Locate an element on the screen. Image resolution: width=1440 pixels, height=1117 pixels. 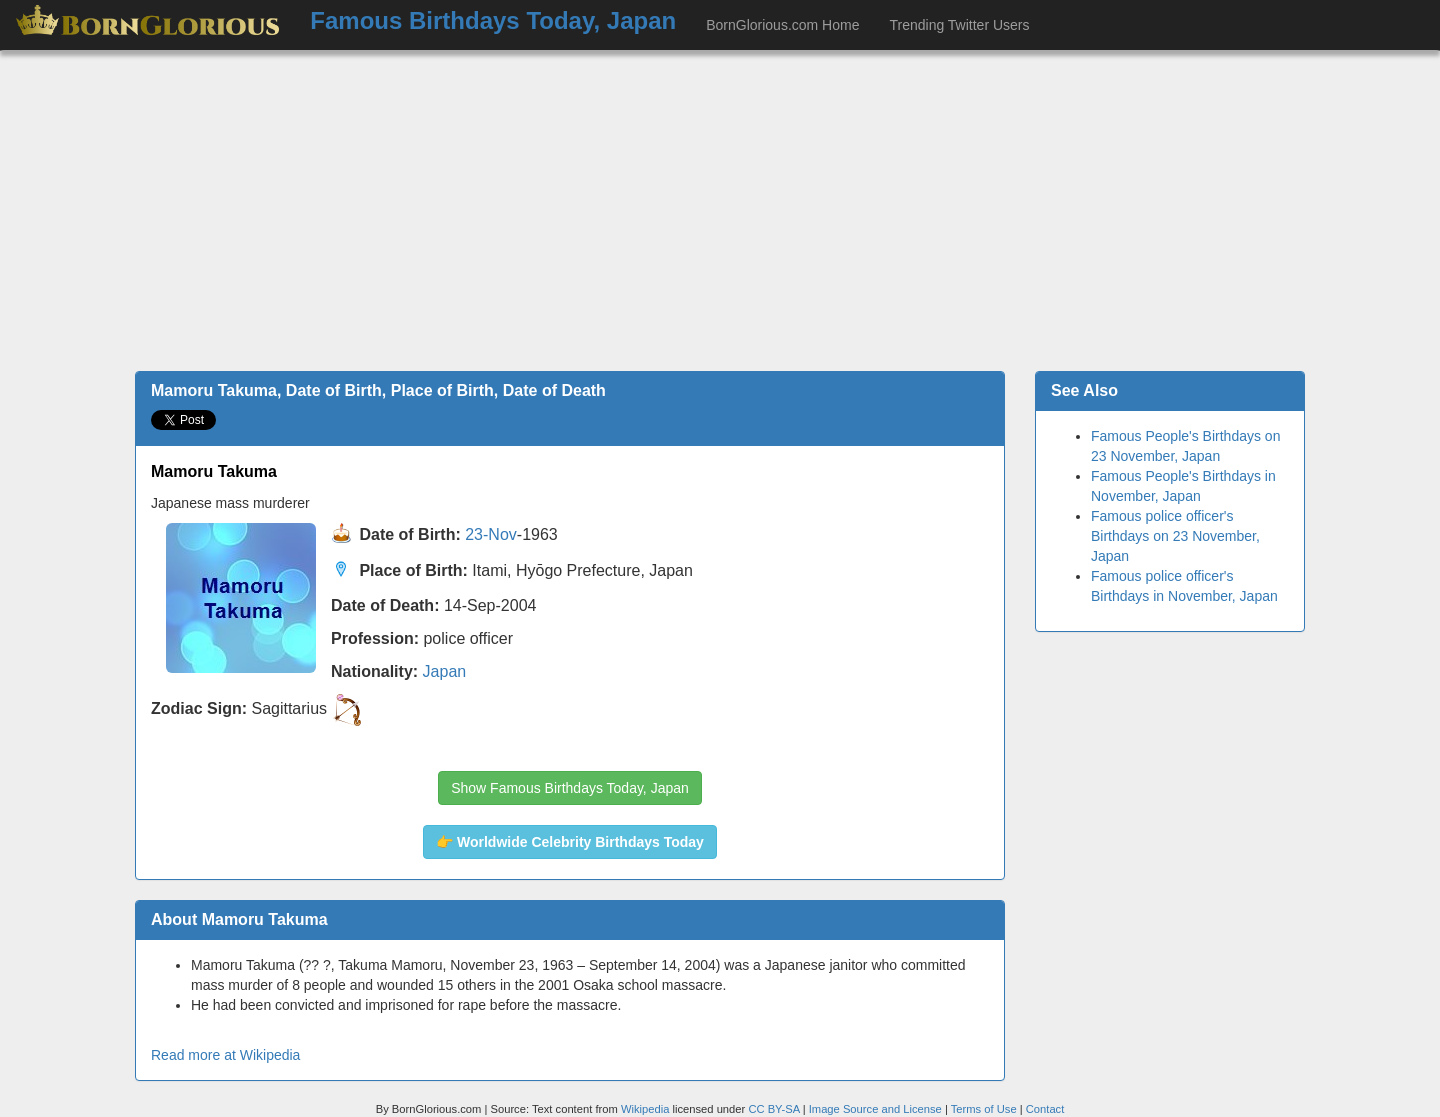
Image Source and License is located at coordinates (875, 1109).